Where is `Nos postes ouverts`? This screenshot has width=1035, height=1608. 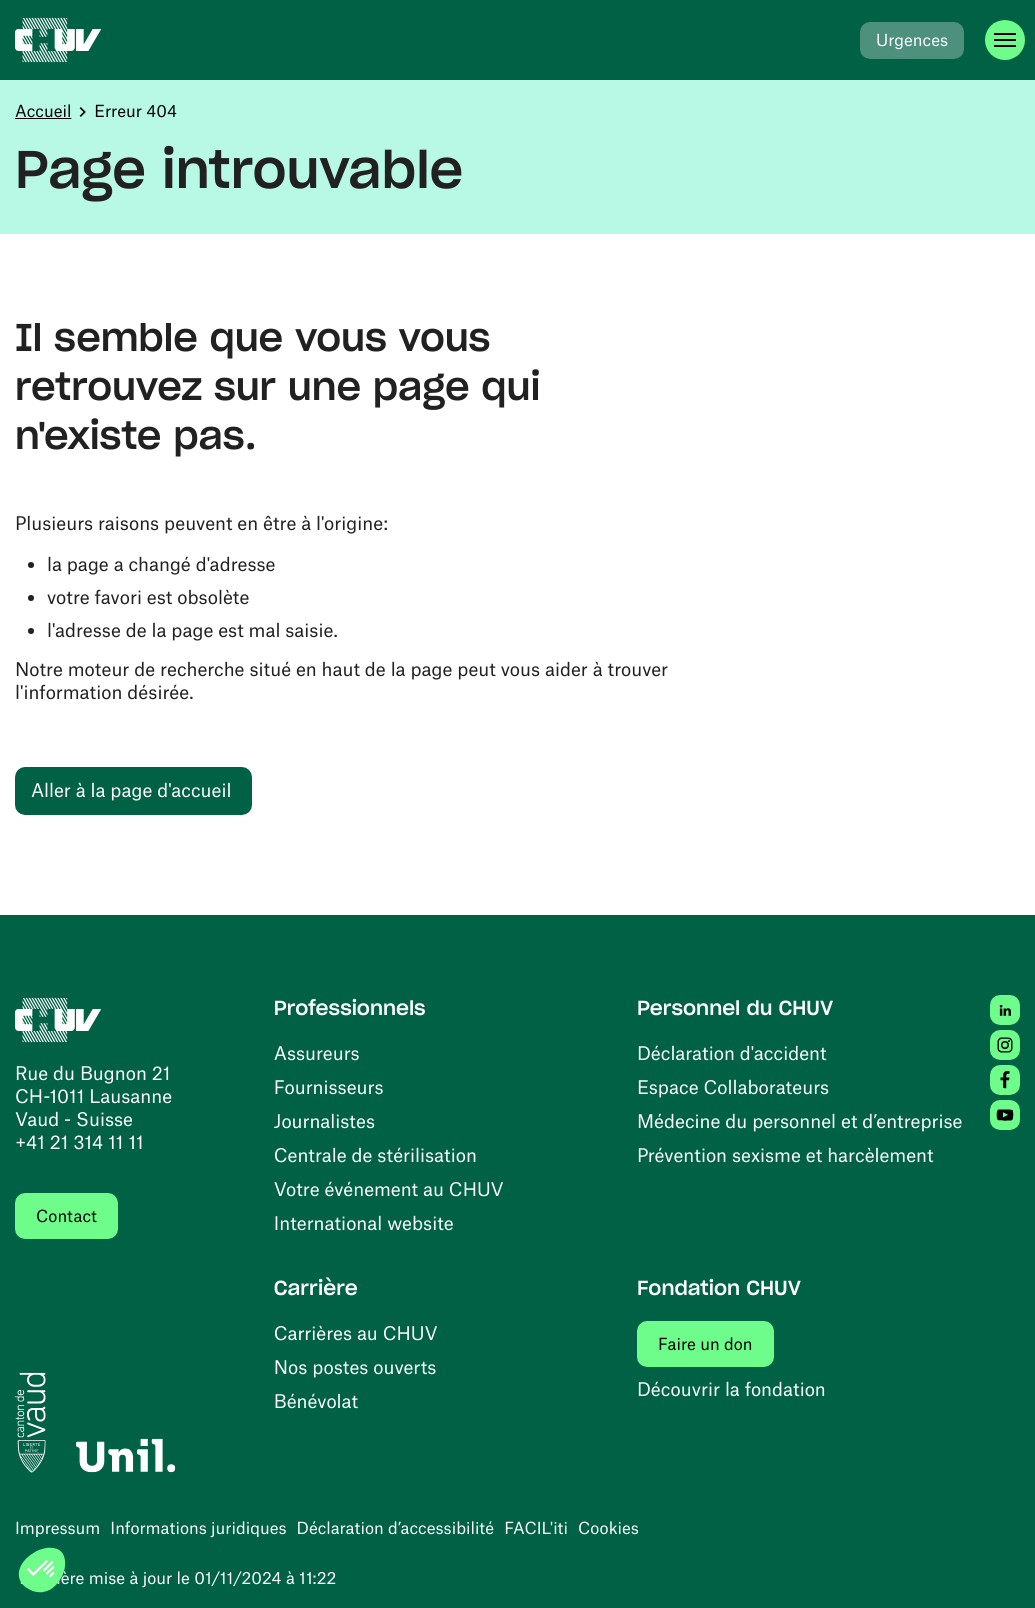
Nos postes ouverts is located at coordinates (355, 1366).